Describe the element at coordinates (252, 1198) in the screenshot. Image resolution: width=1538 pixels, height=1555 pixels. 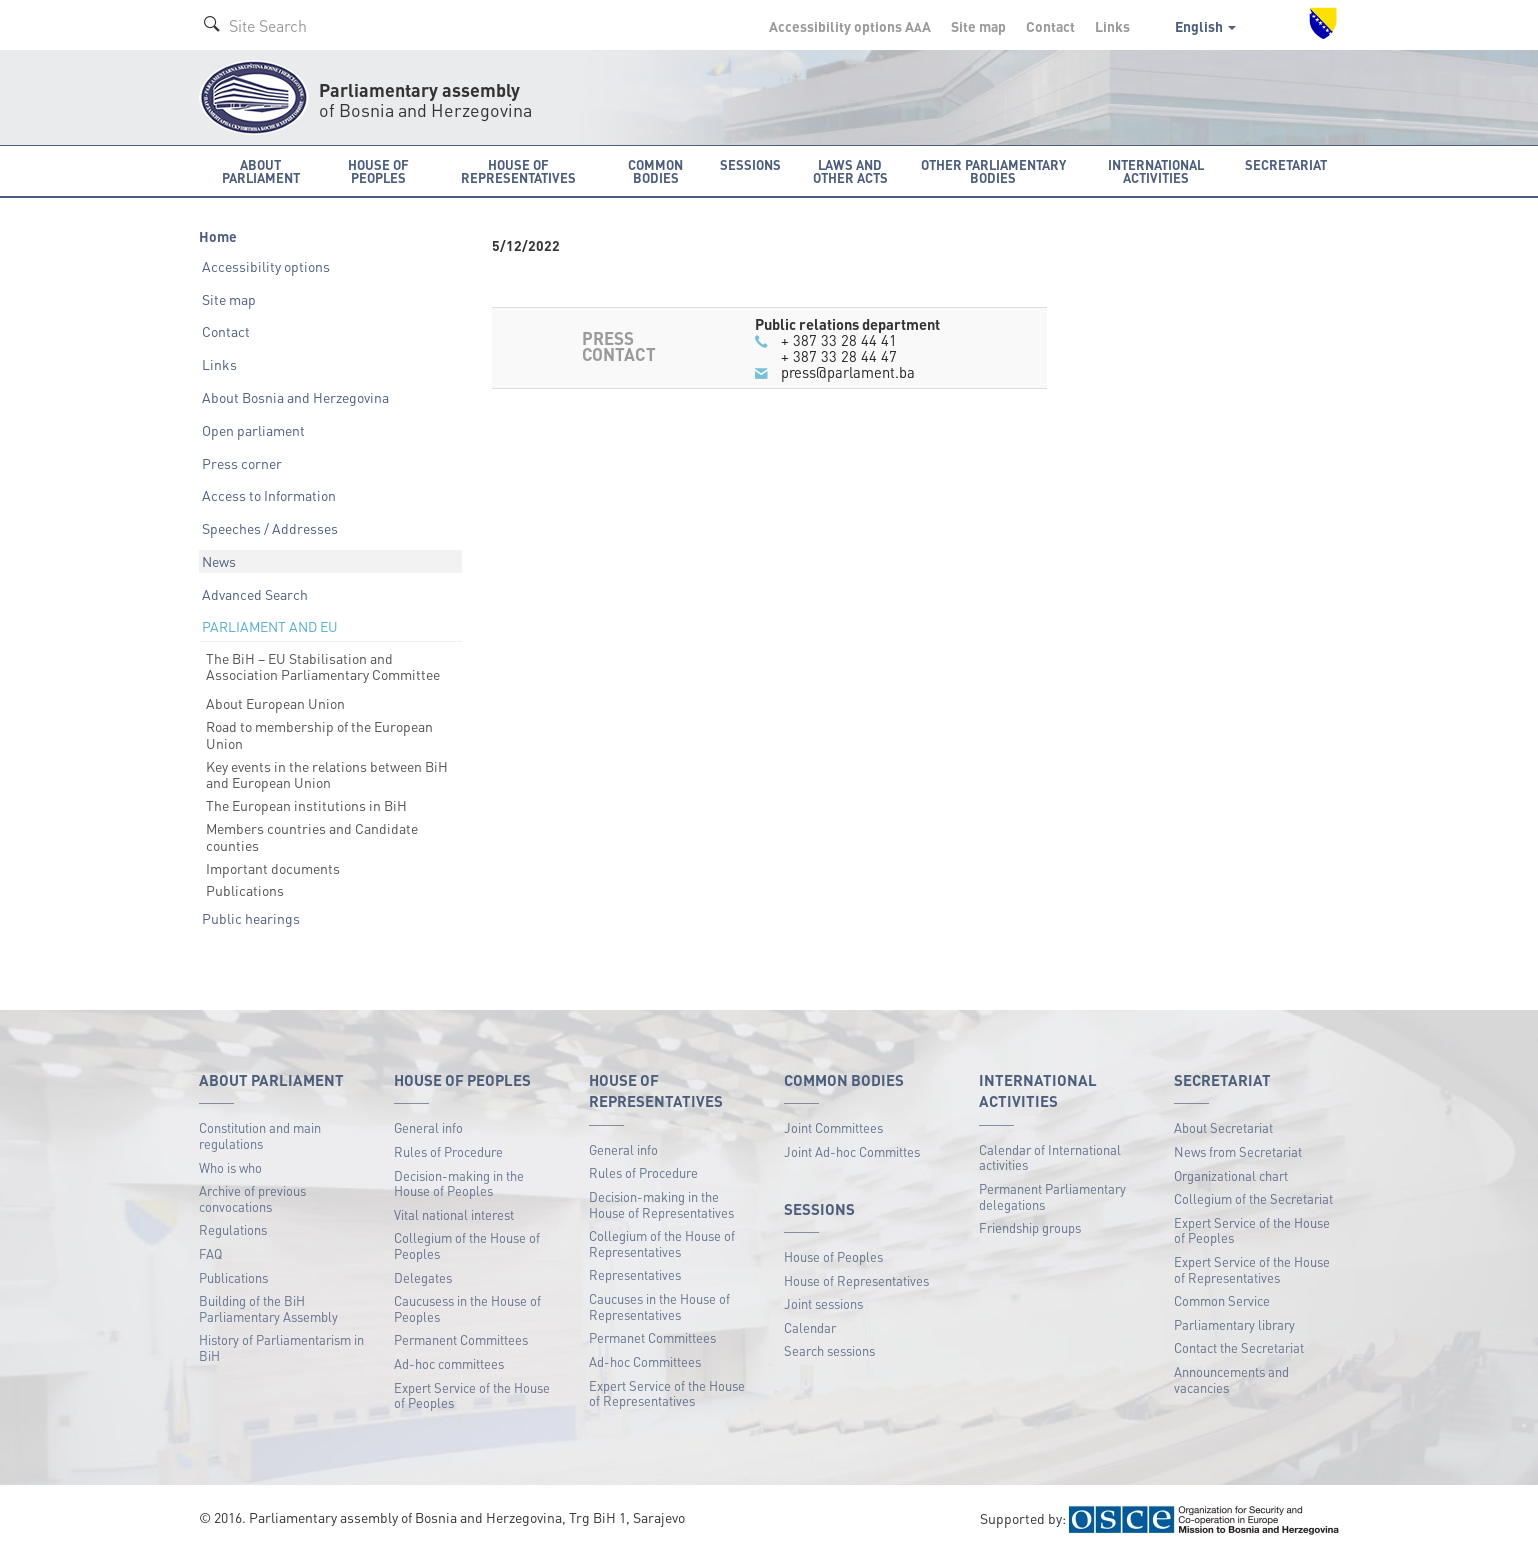
I see `Archive of previous convocations` at that location.